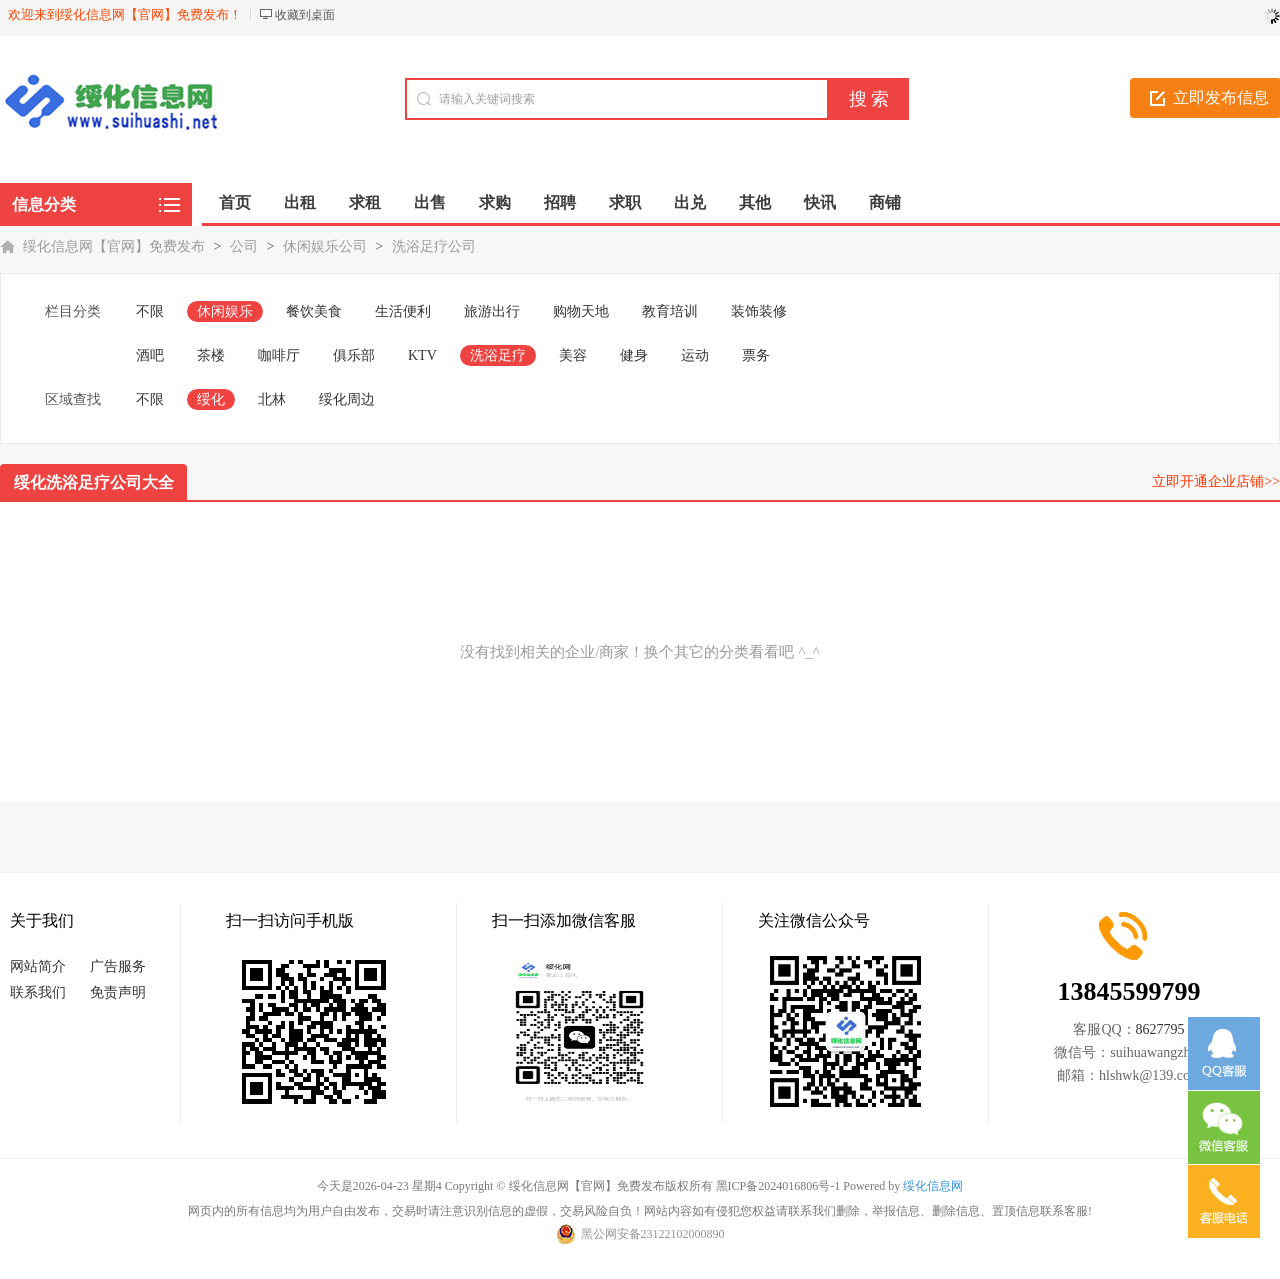  What do you see at coordinates (279, 355) in the screenshot?
I see `咖啡厅` at bounding box center [279, 355].